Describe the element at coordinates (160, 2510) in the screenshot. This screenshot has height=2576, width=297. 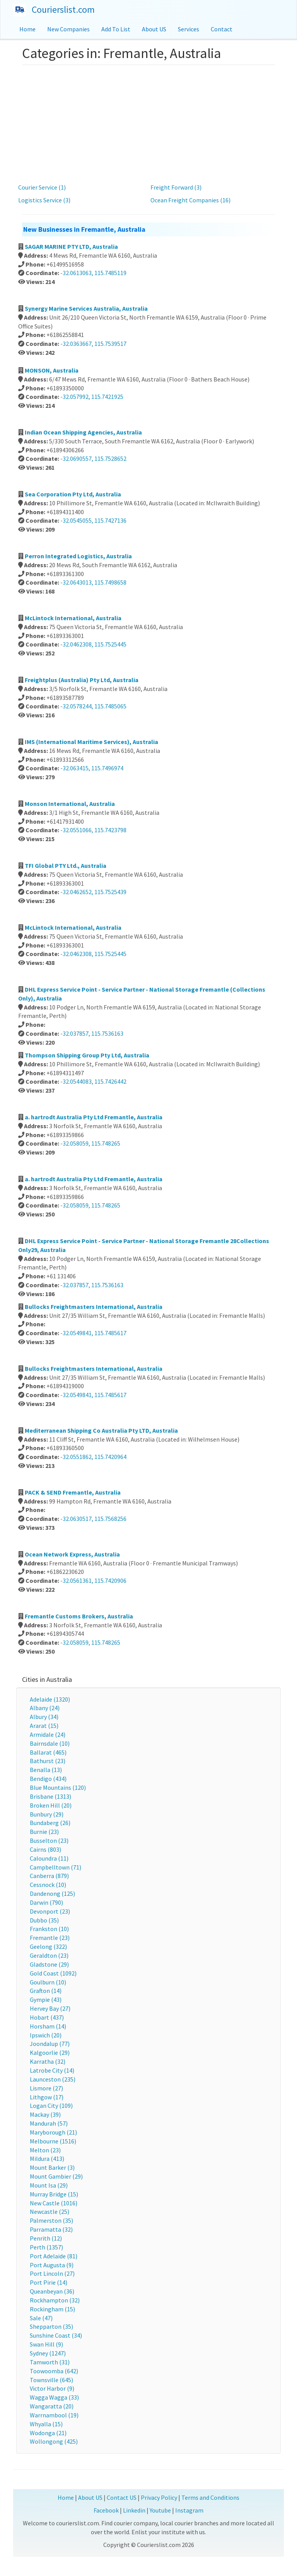
I see `Youtube` at that location.